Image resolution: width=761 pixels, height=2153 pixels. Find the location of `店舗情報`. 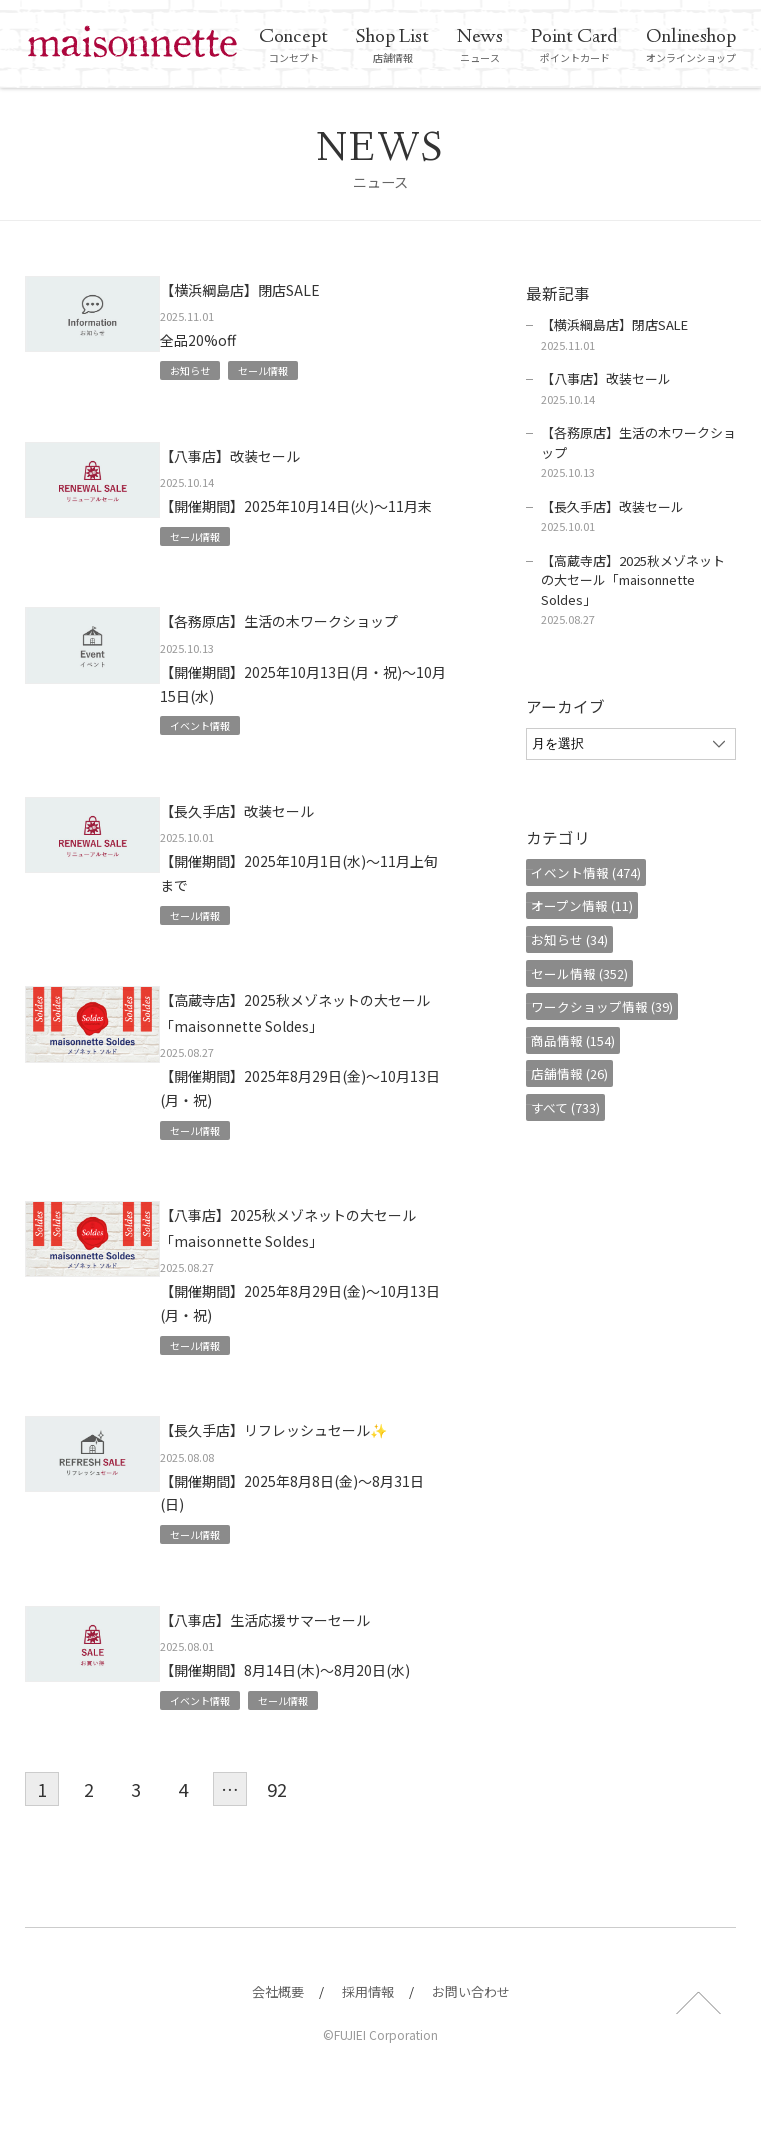

店舗情報 is located at coordinates (392, 46).